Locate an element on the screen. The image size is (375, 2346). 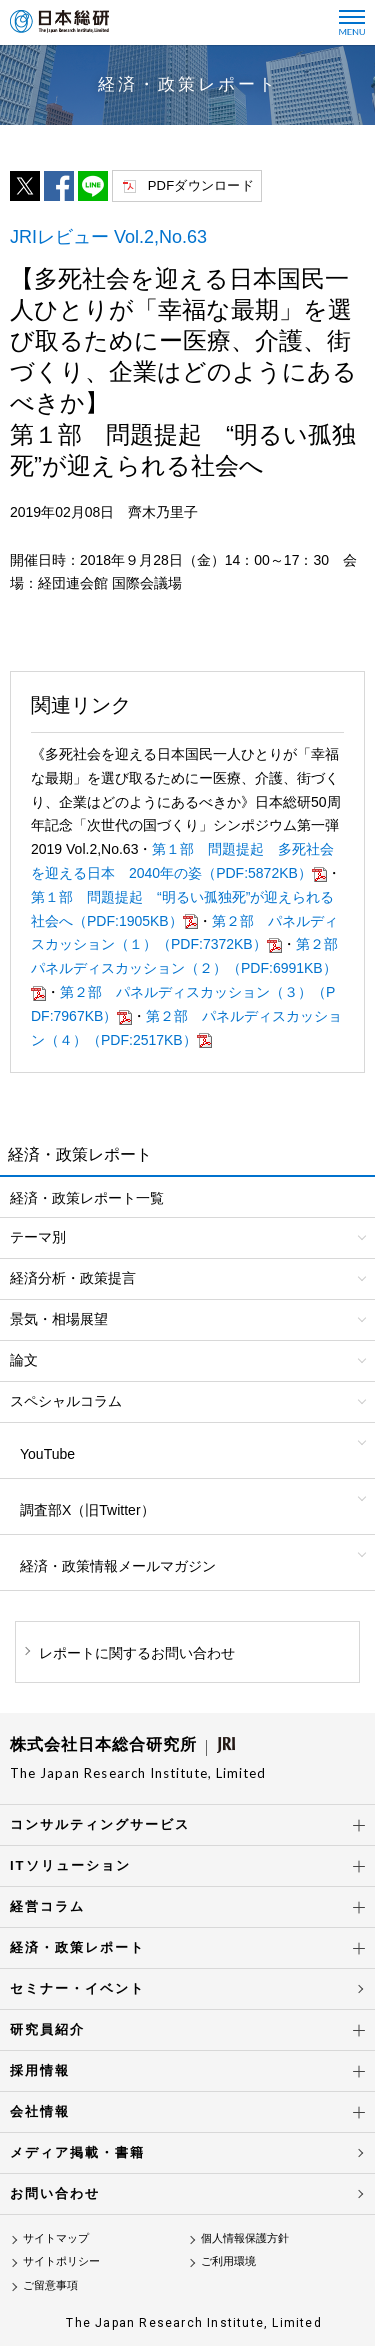
お問い合わせ is located at coordinates (55, 2193).